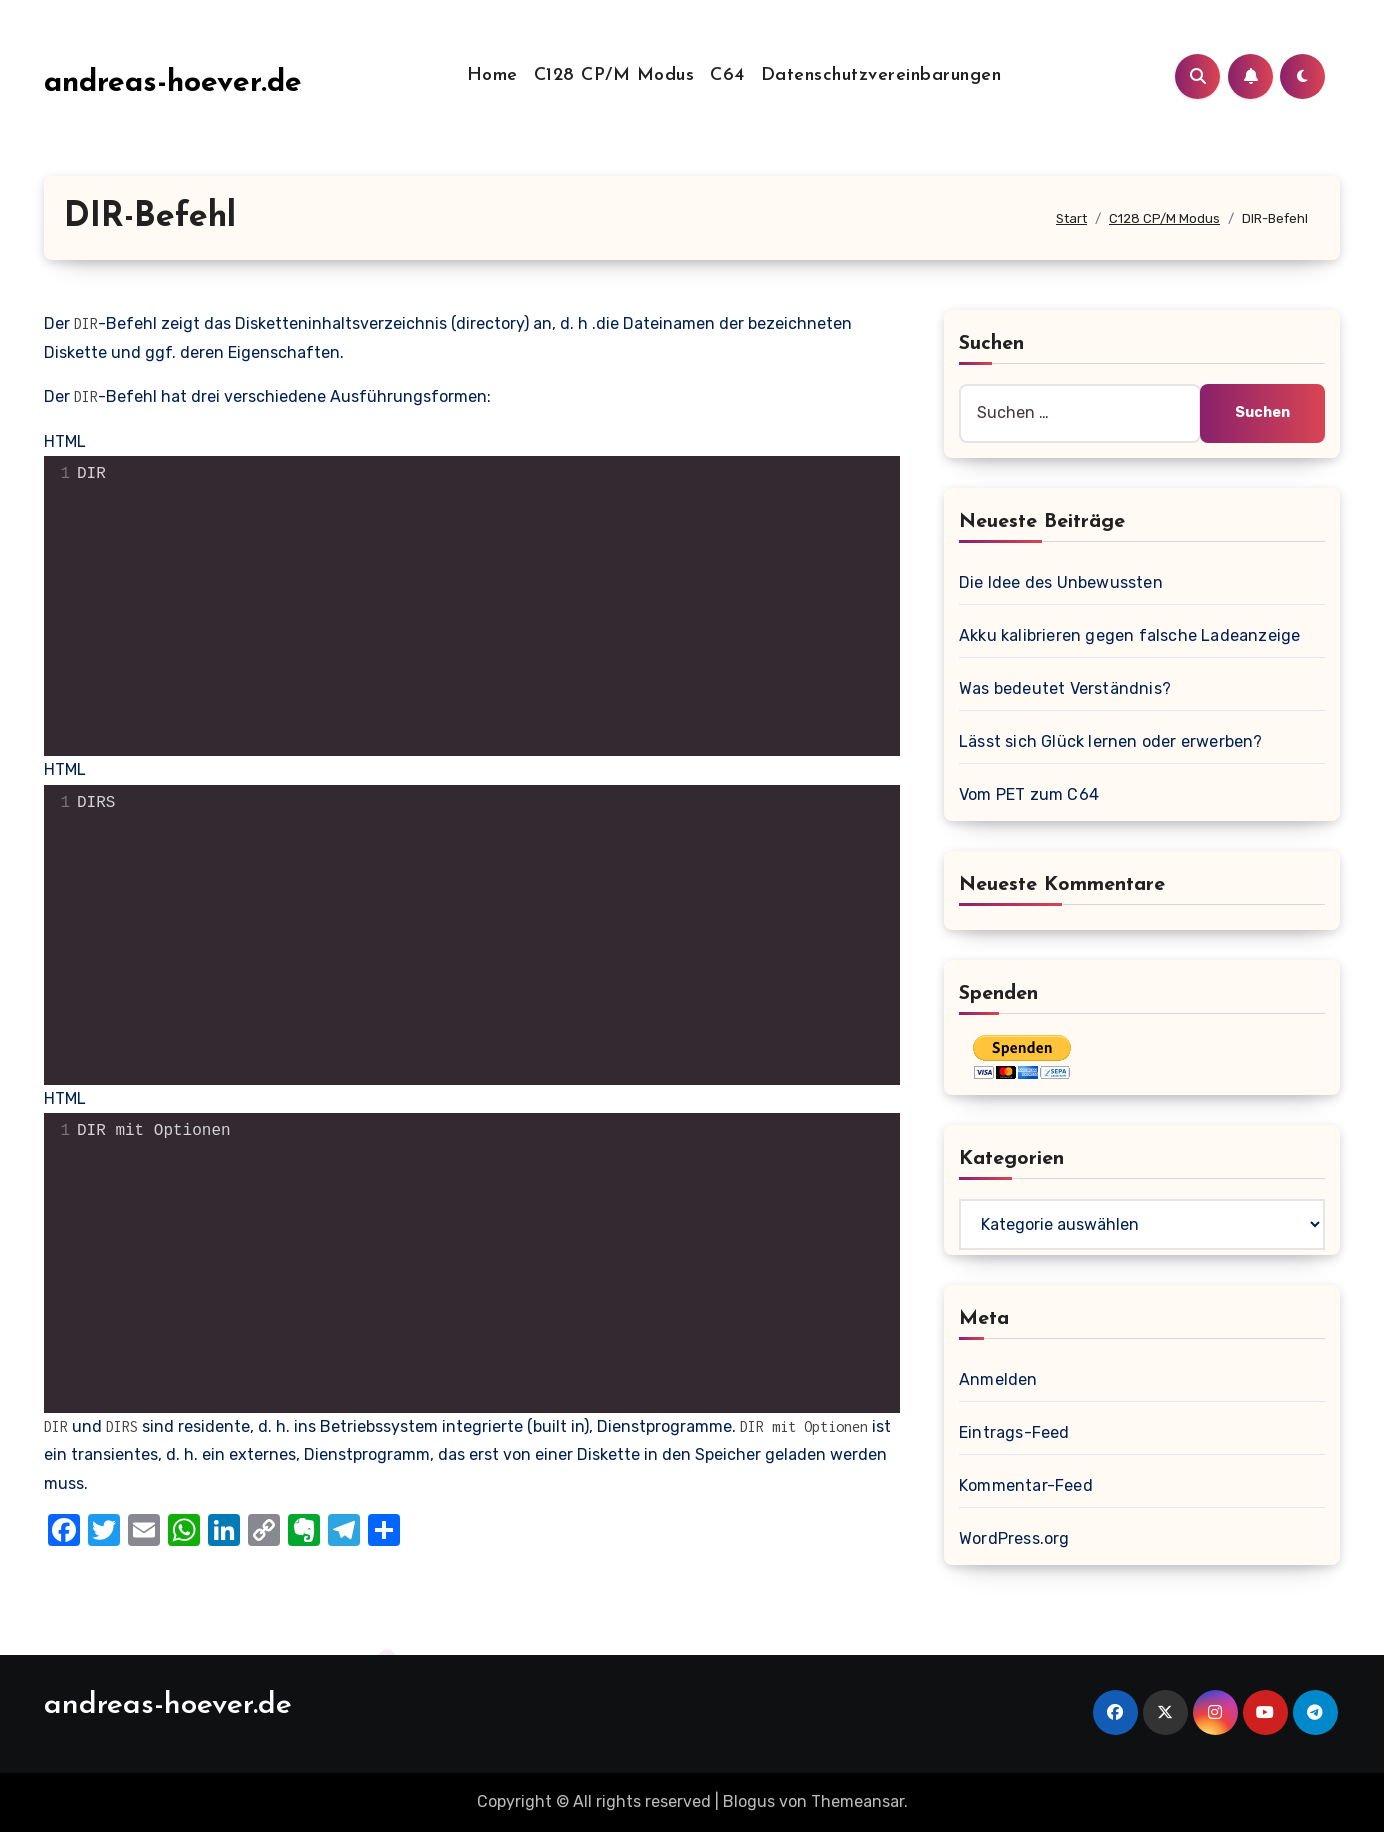  Describe the element at coordinates (614, 75) in the screenshot. I see `C128 CP/M Modus` at that location.